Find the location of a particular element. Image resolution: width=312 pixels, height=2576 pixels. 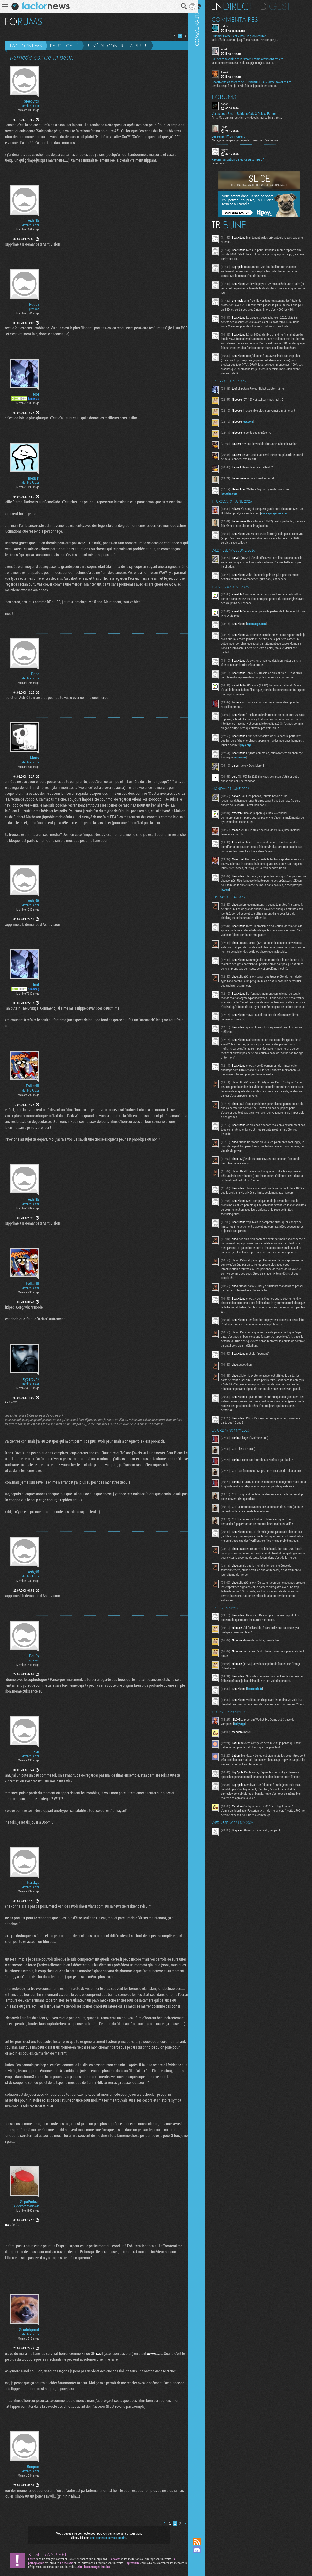

Vends code Steam Baldur's Gate 3 Deluxe Edition is located at coordinates (250, 113).